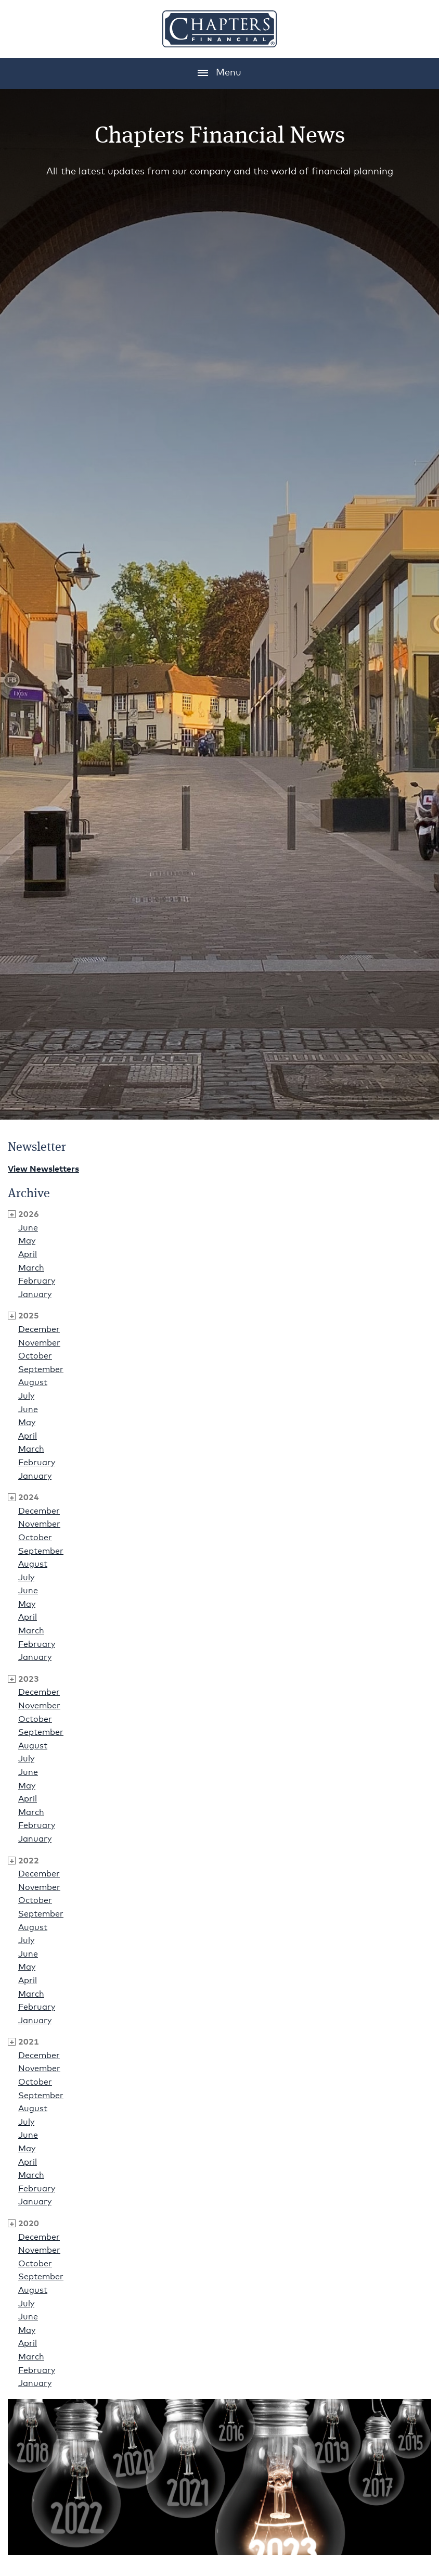  I want to click on September, so click(40, 1369).